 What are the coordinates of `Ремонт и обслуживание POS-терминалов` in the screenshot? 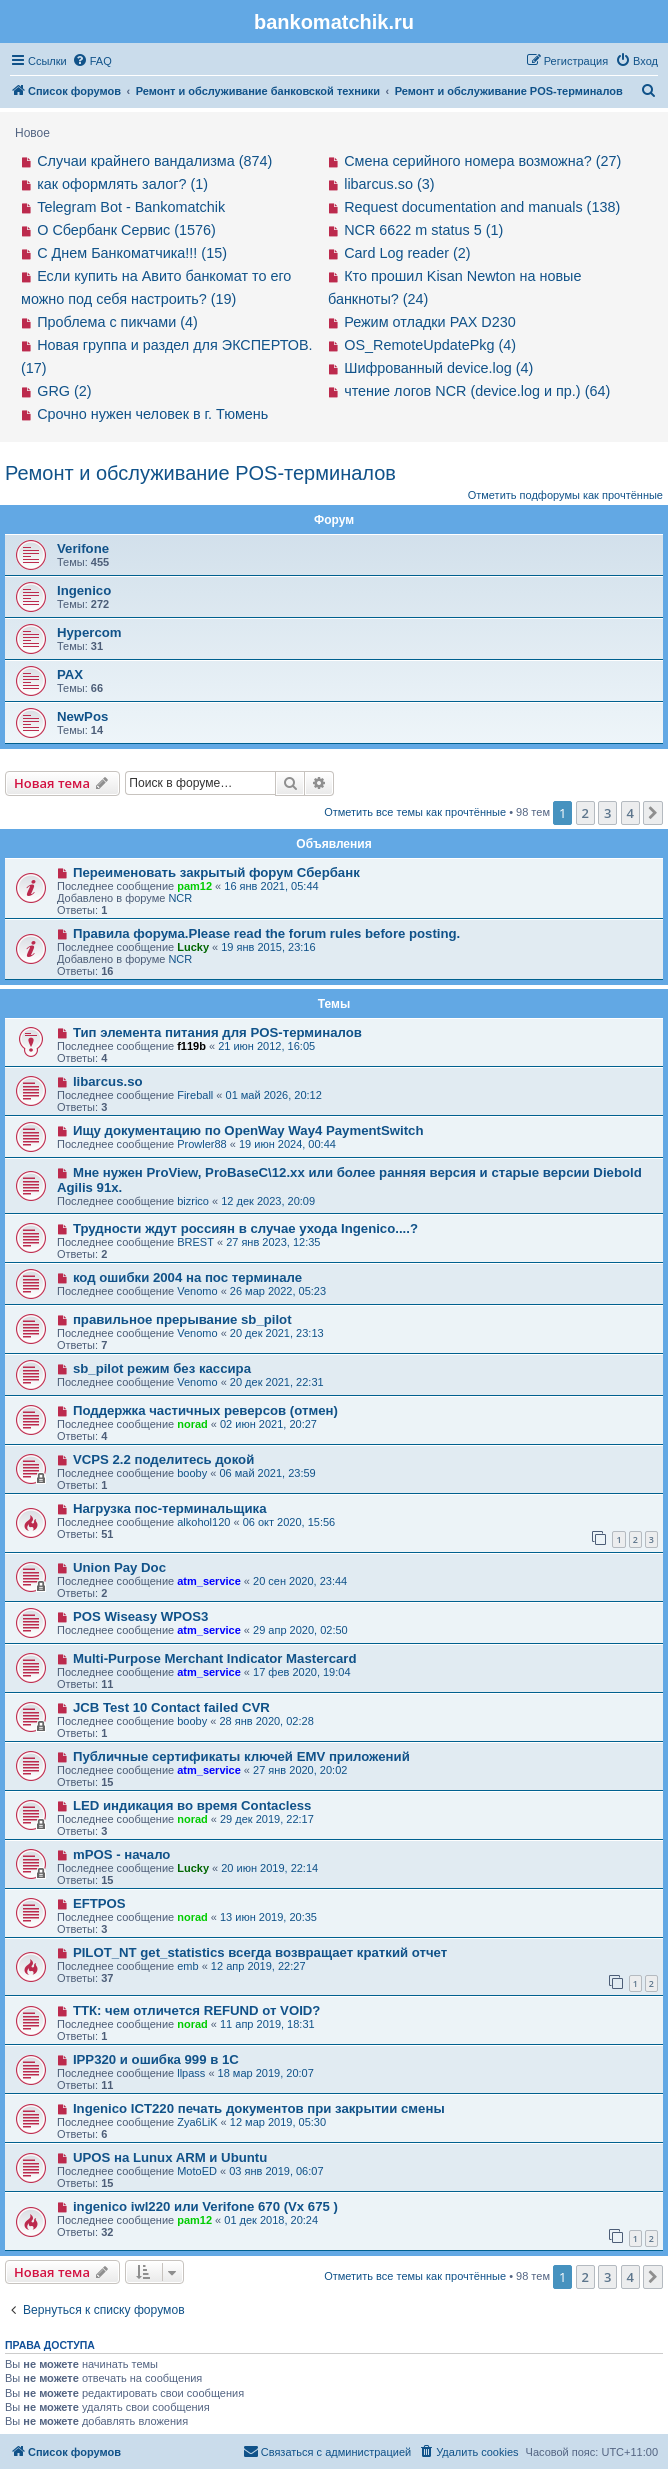 It's located at (200, 473).